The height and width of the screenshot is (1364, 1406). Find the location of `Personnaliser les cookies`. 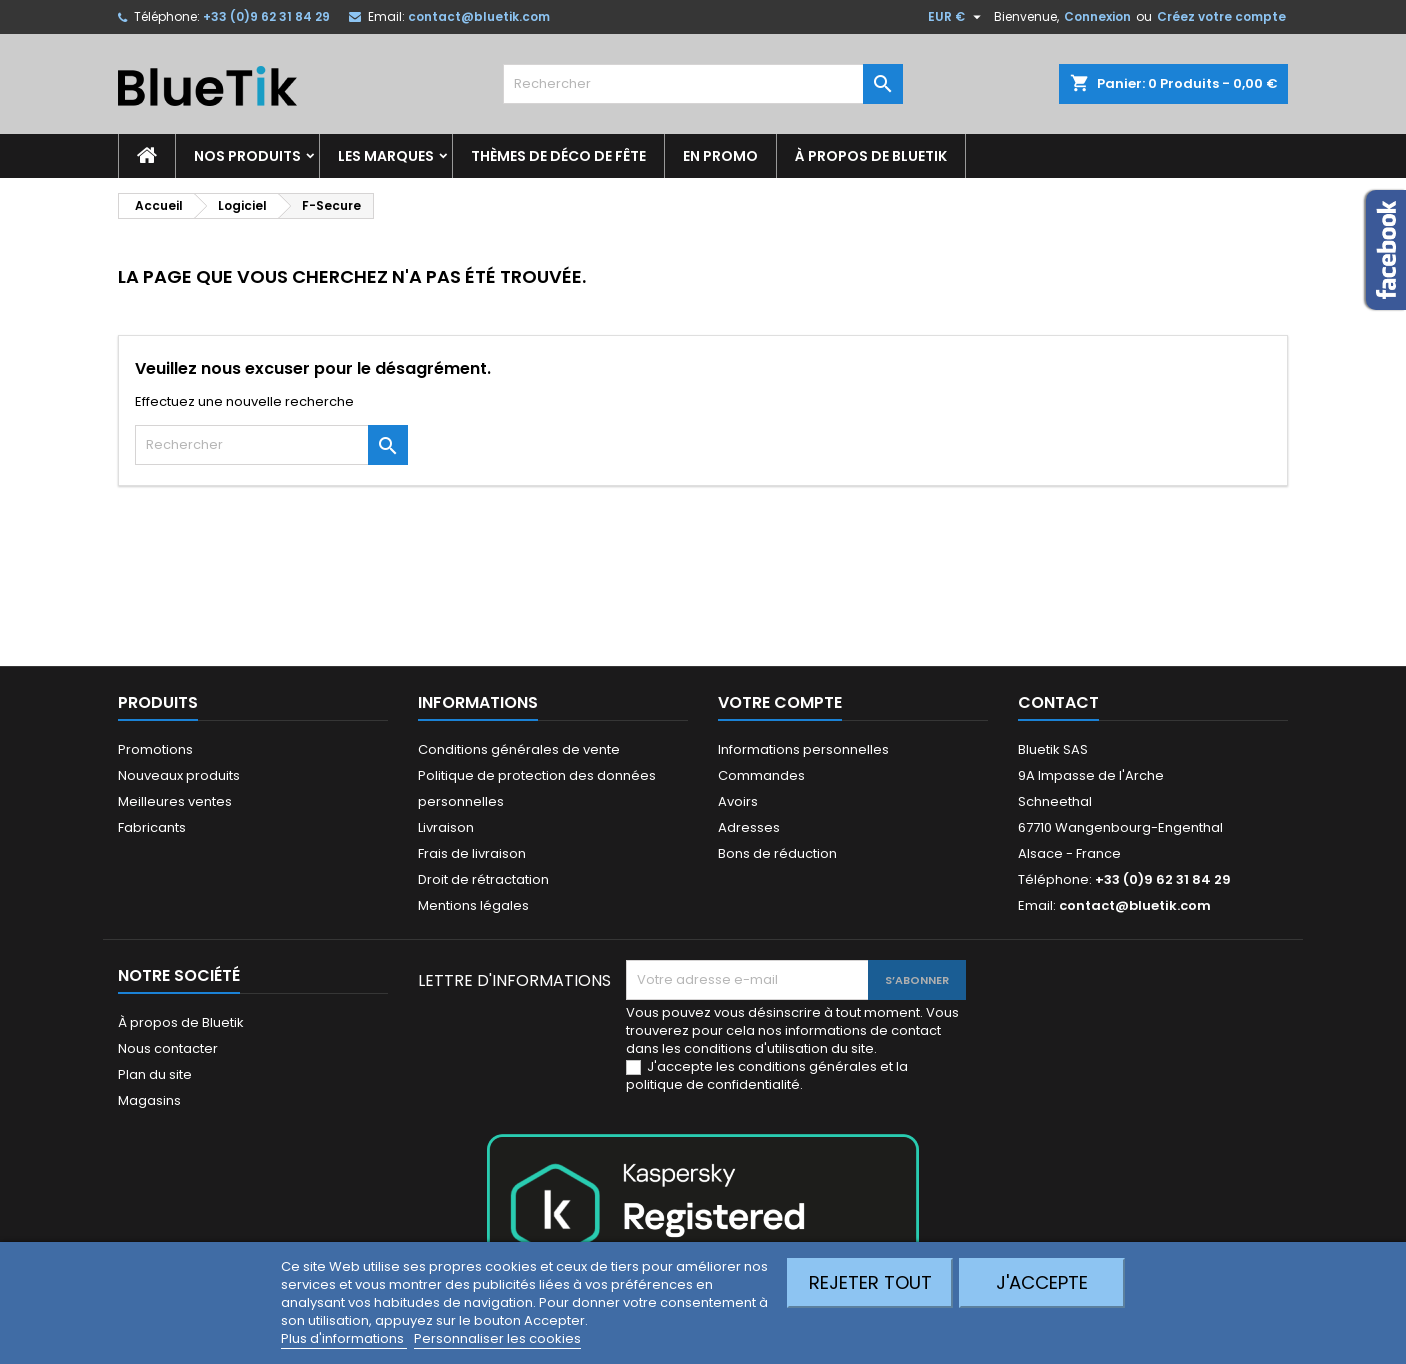

Personnaliser les cookies is located at coordinates (497, 1338).